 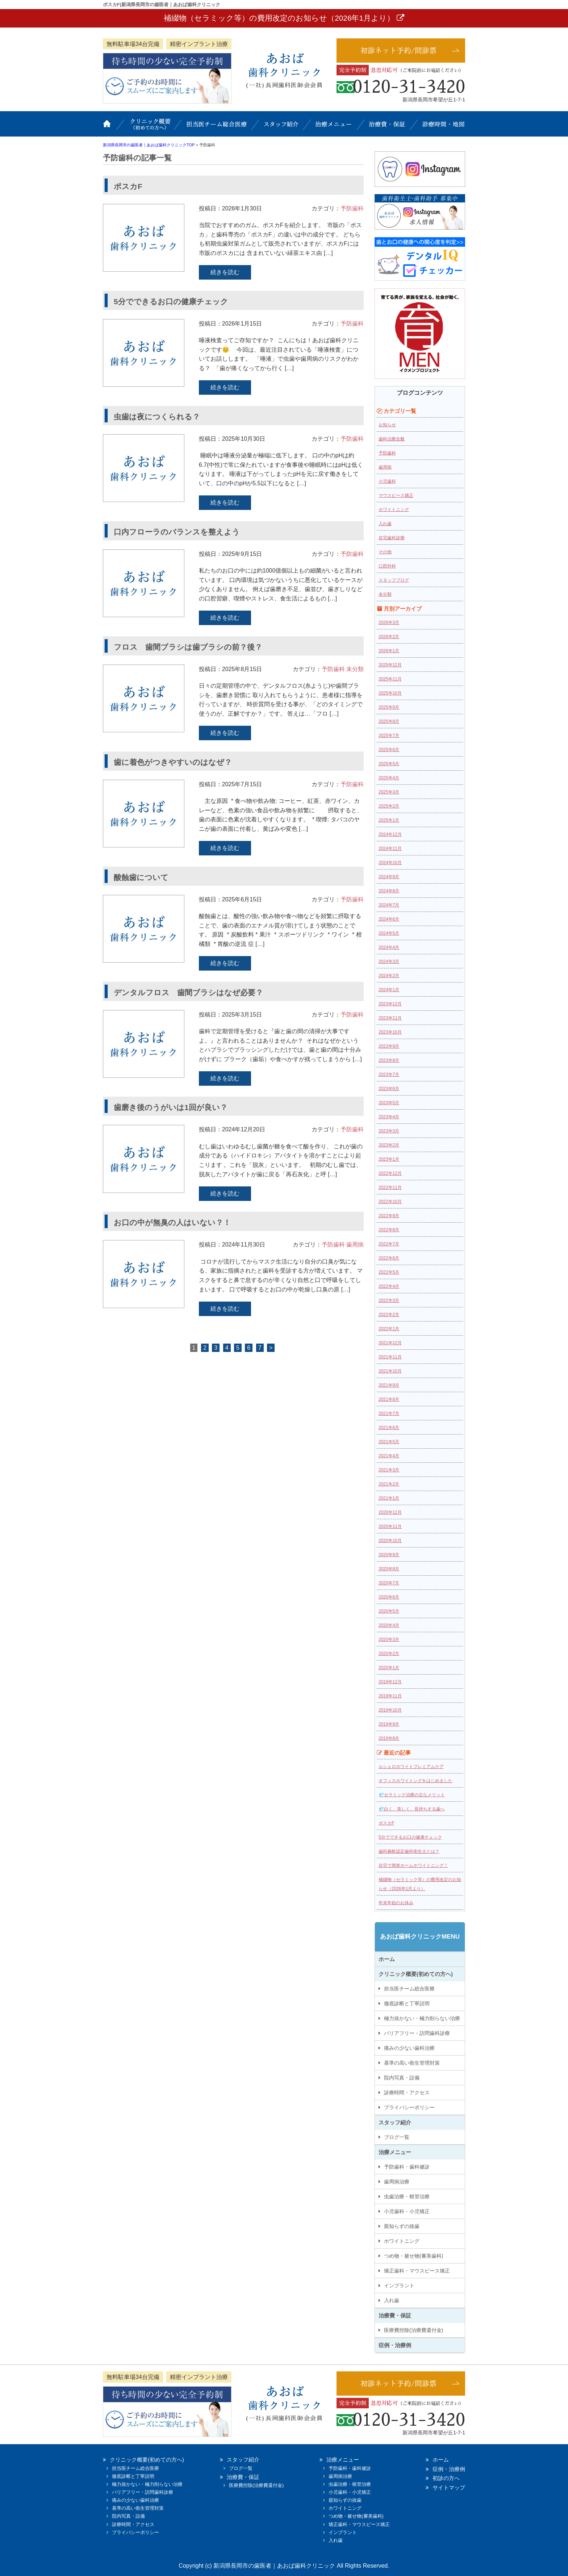 What do you see at coordinates (389, 933) in the screenshot?
I see `2024年5月` at bounding box center [389, 933].